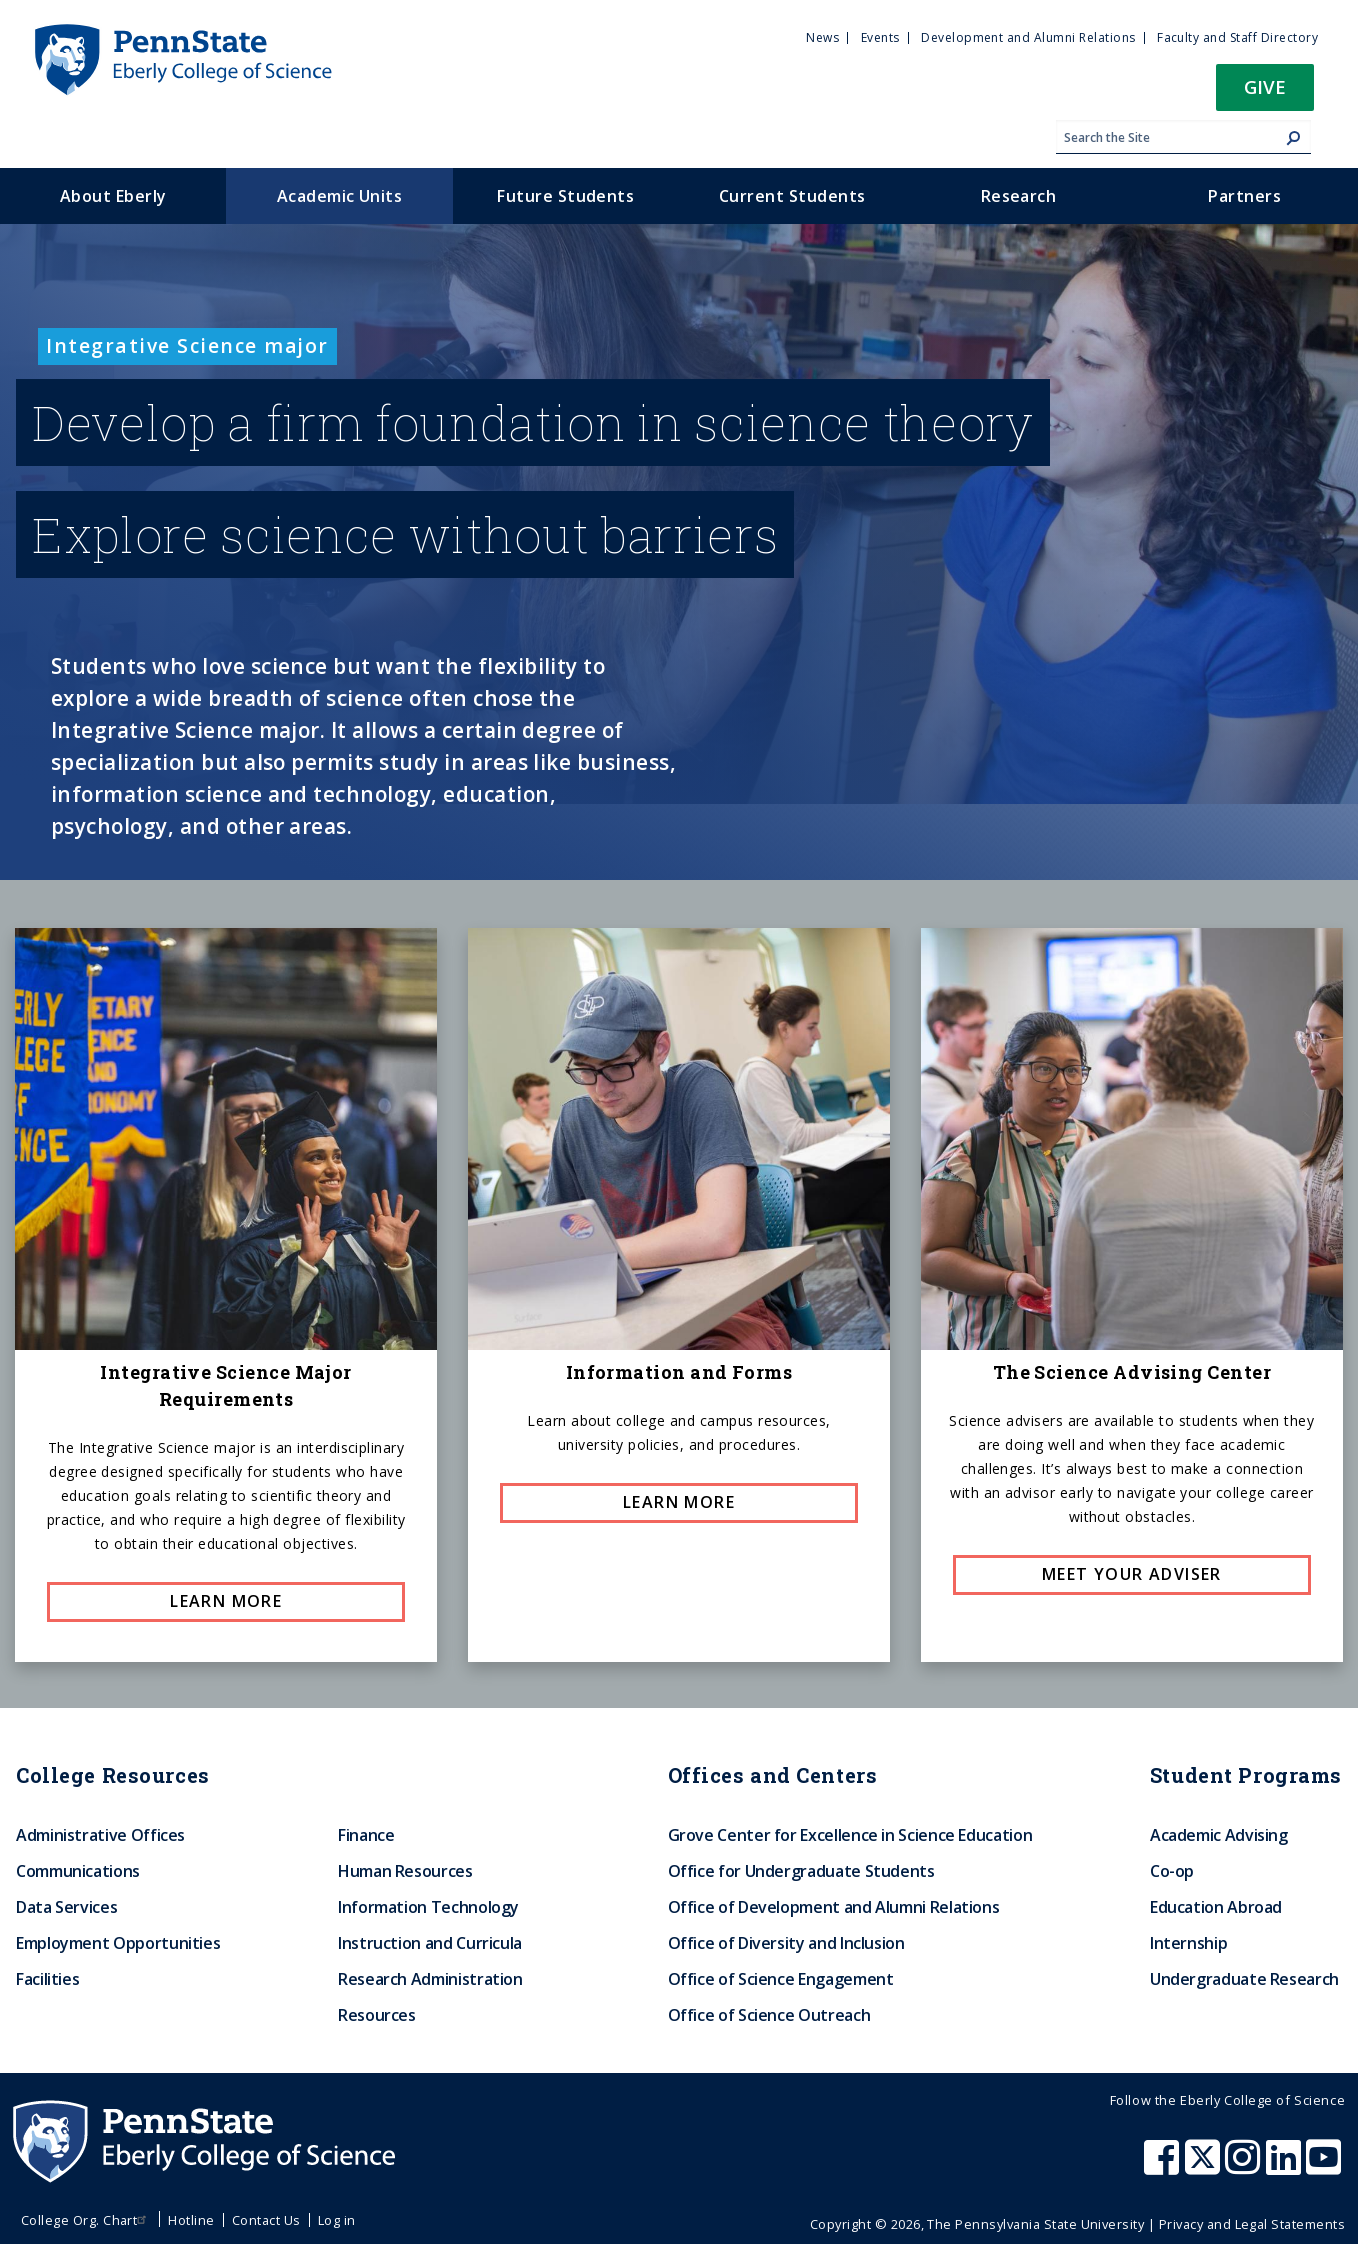  What do you see at coordinates (679, 1502) in the screenshot?
I see `Learn More` at bounding box center [679, 1502].